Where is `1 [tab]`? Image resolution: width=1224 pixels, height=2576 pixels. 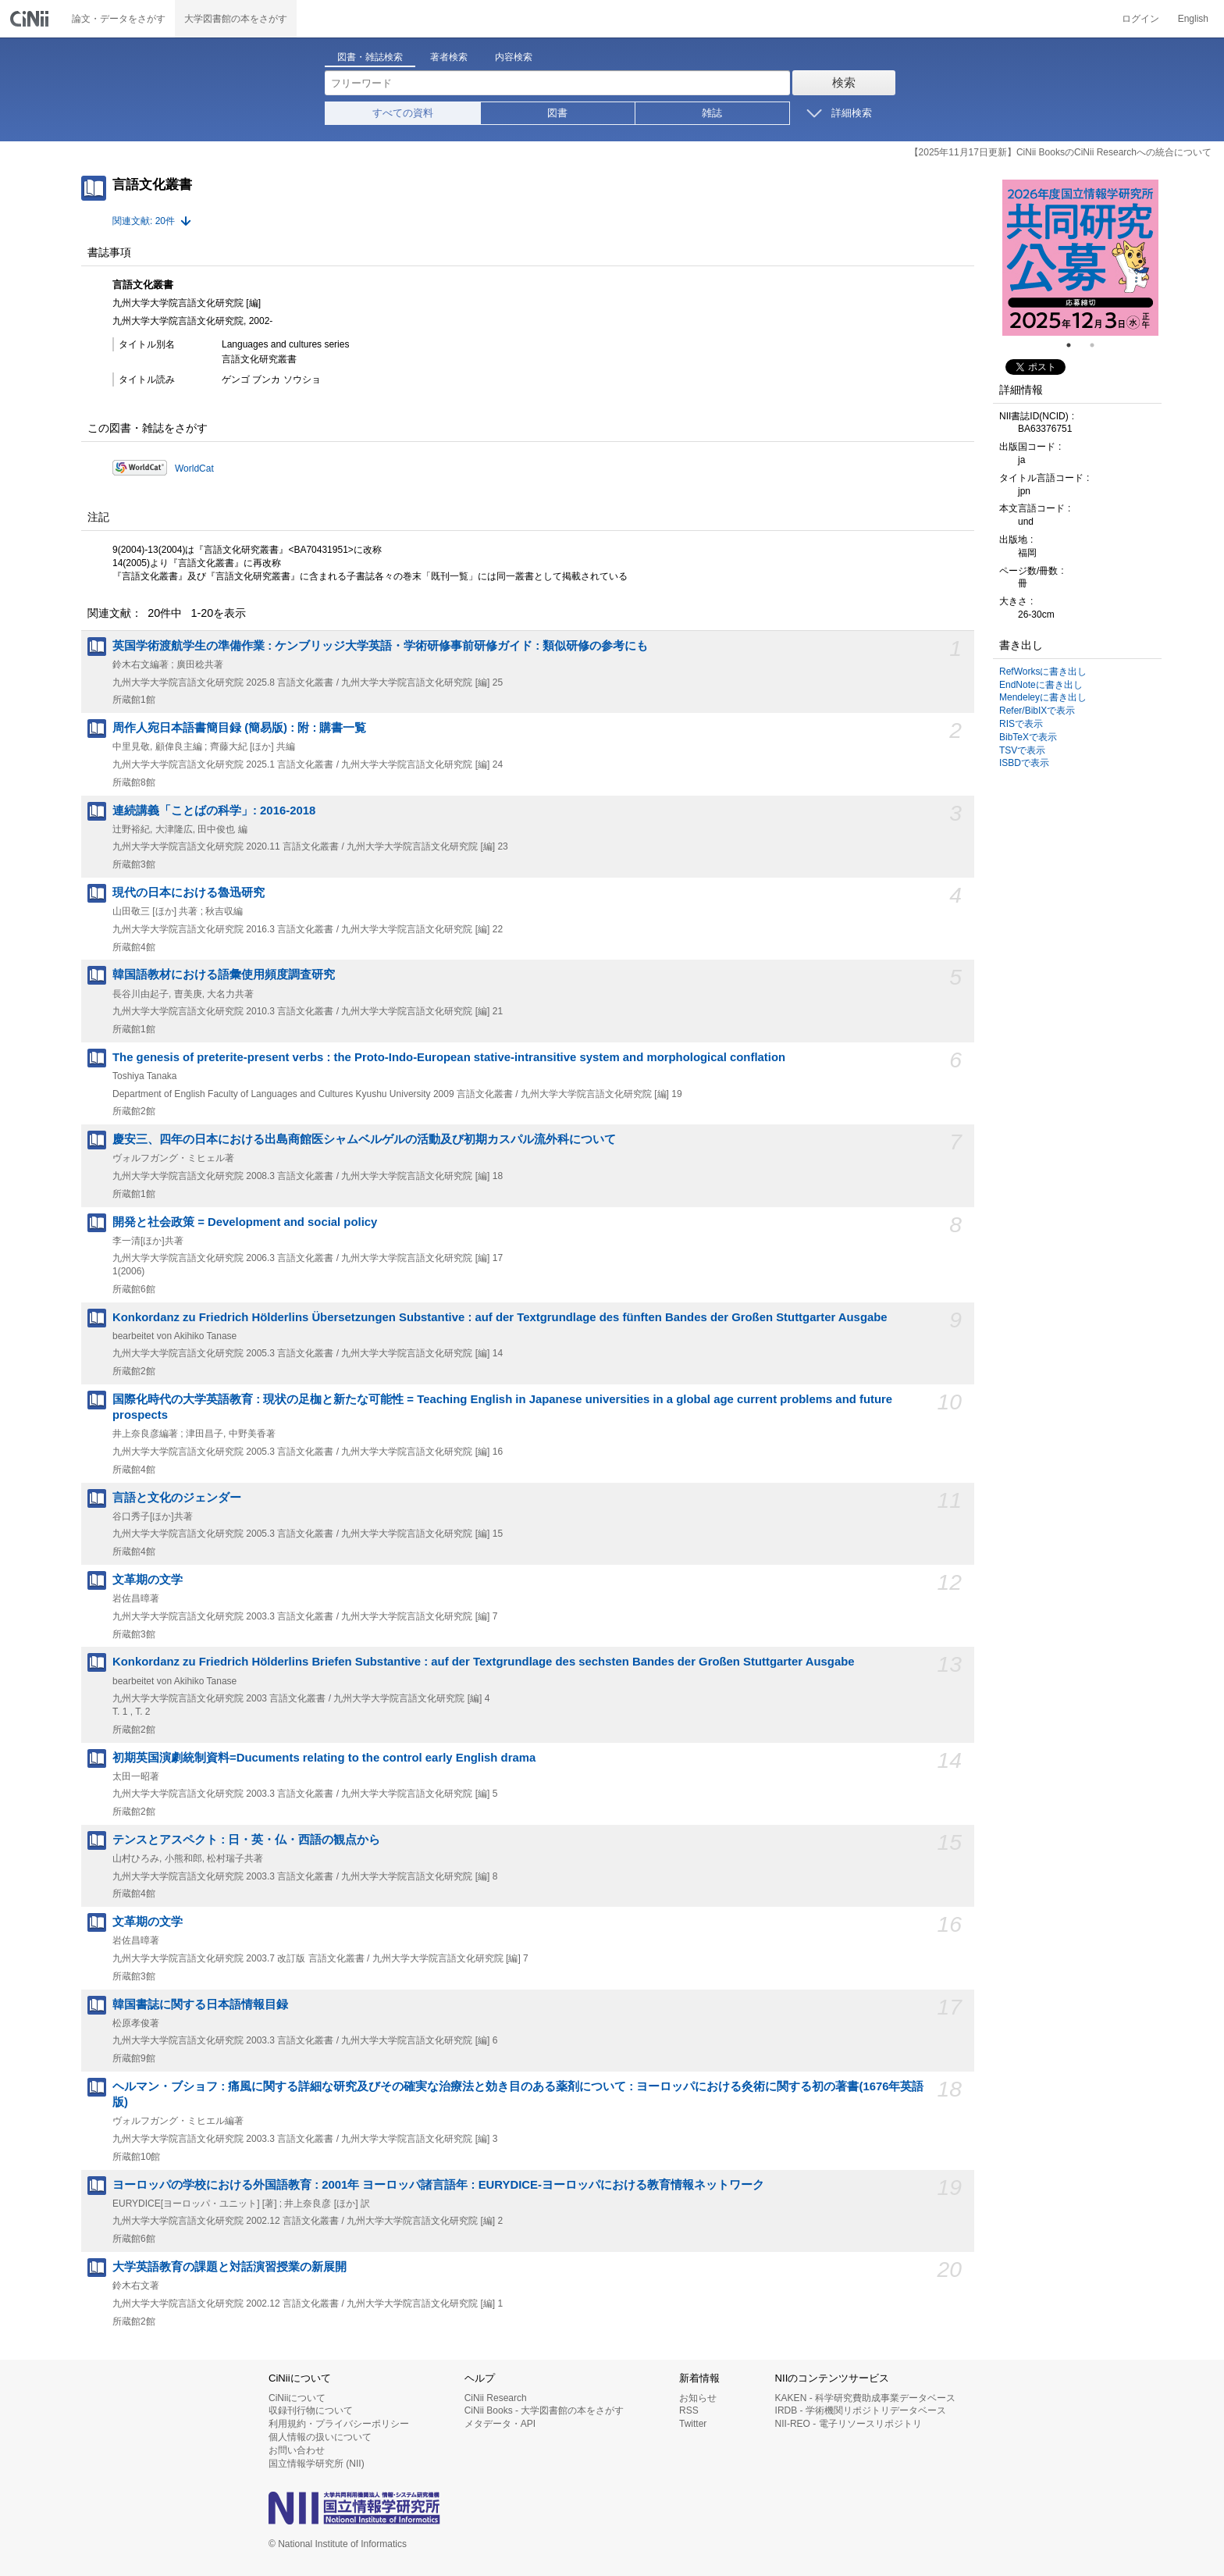 1 [tab] is located at coordinates (1075, 345).